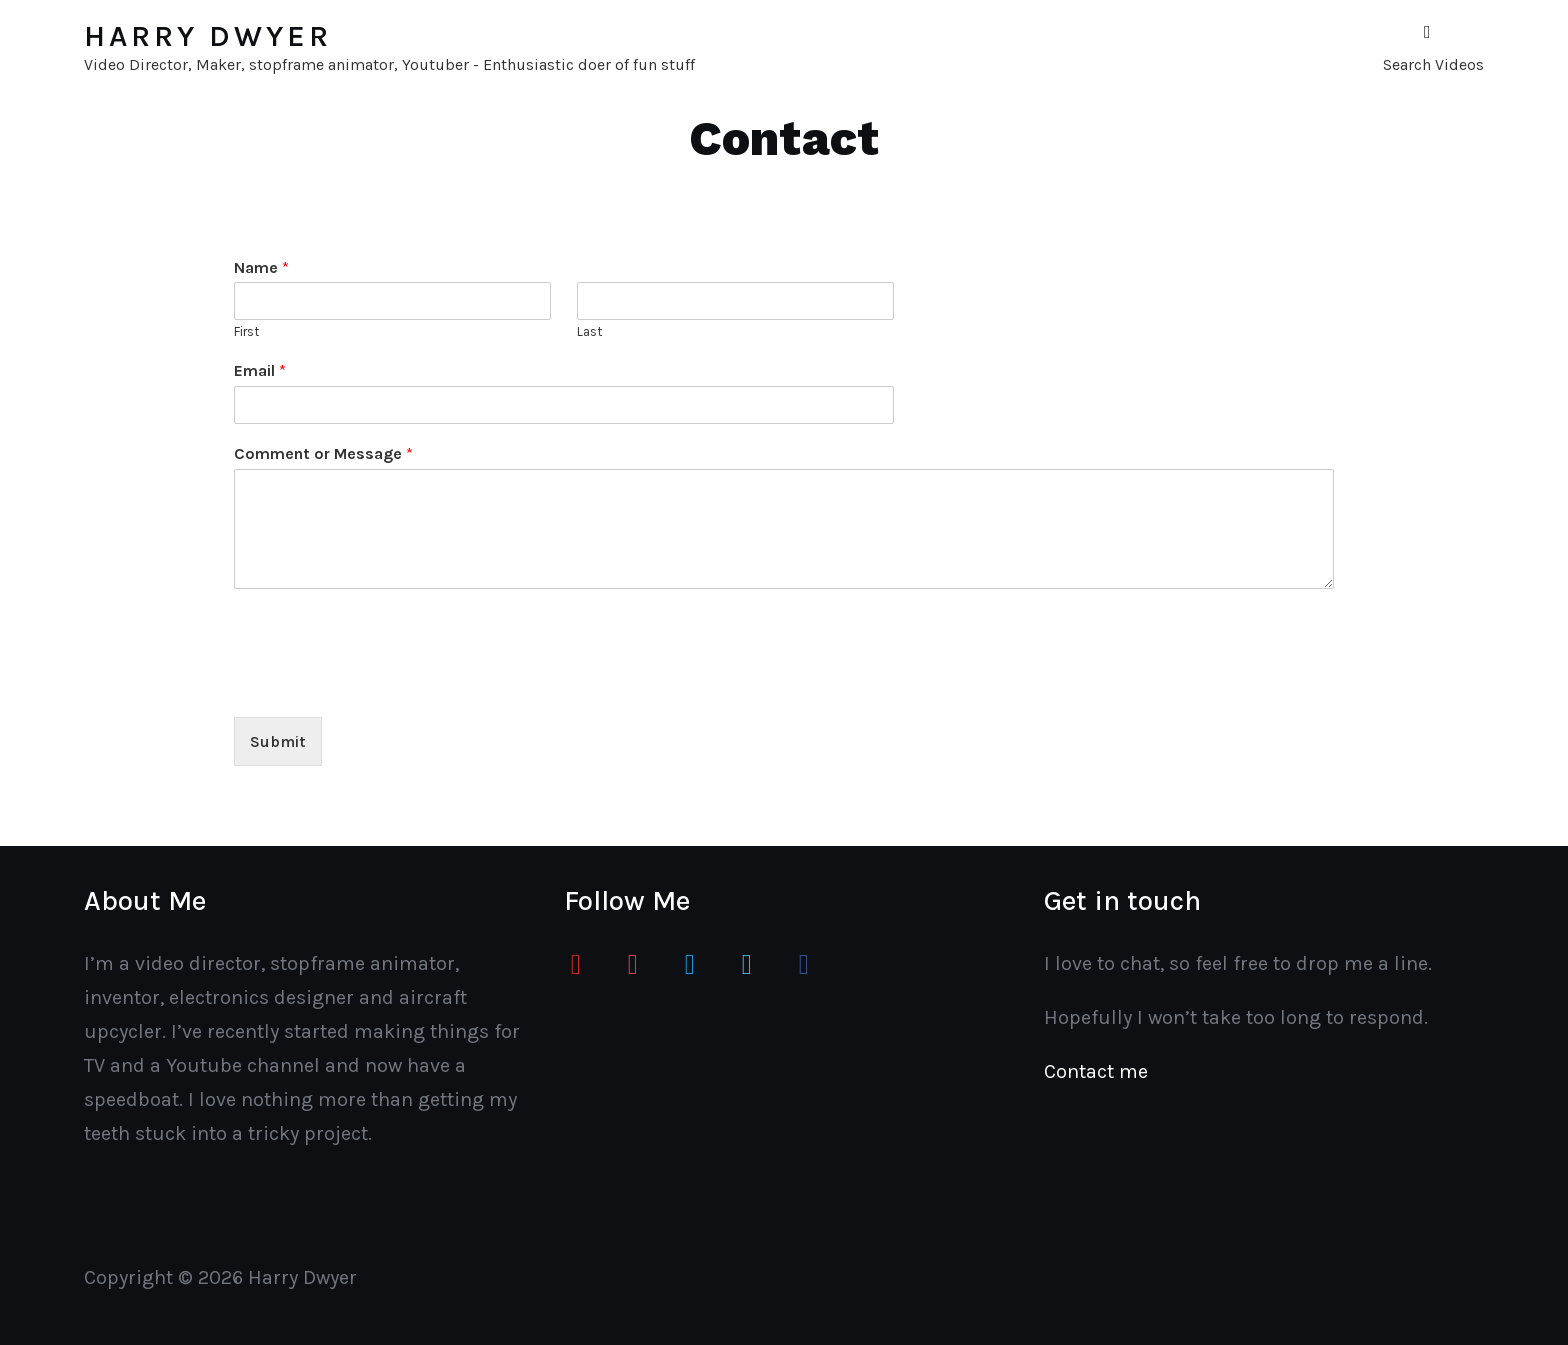 The width and height of the screenshot is (1568, 1345). What do you see at coordinates (261, 267) in the screenshot?
I see `Name` at bounding box center [261, 267].